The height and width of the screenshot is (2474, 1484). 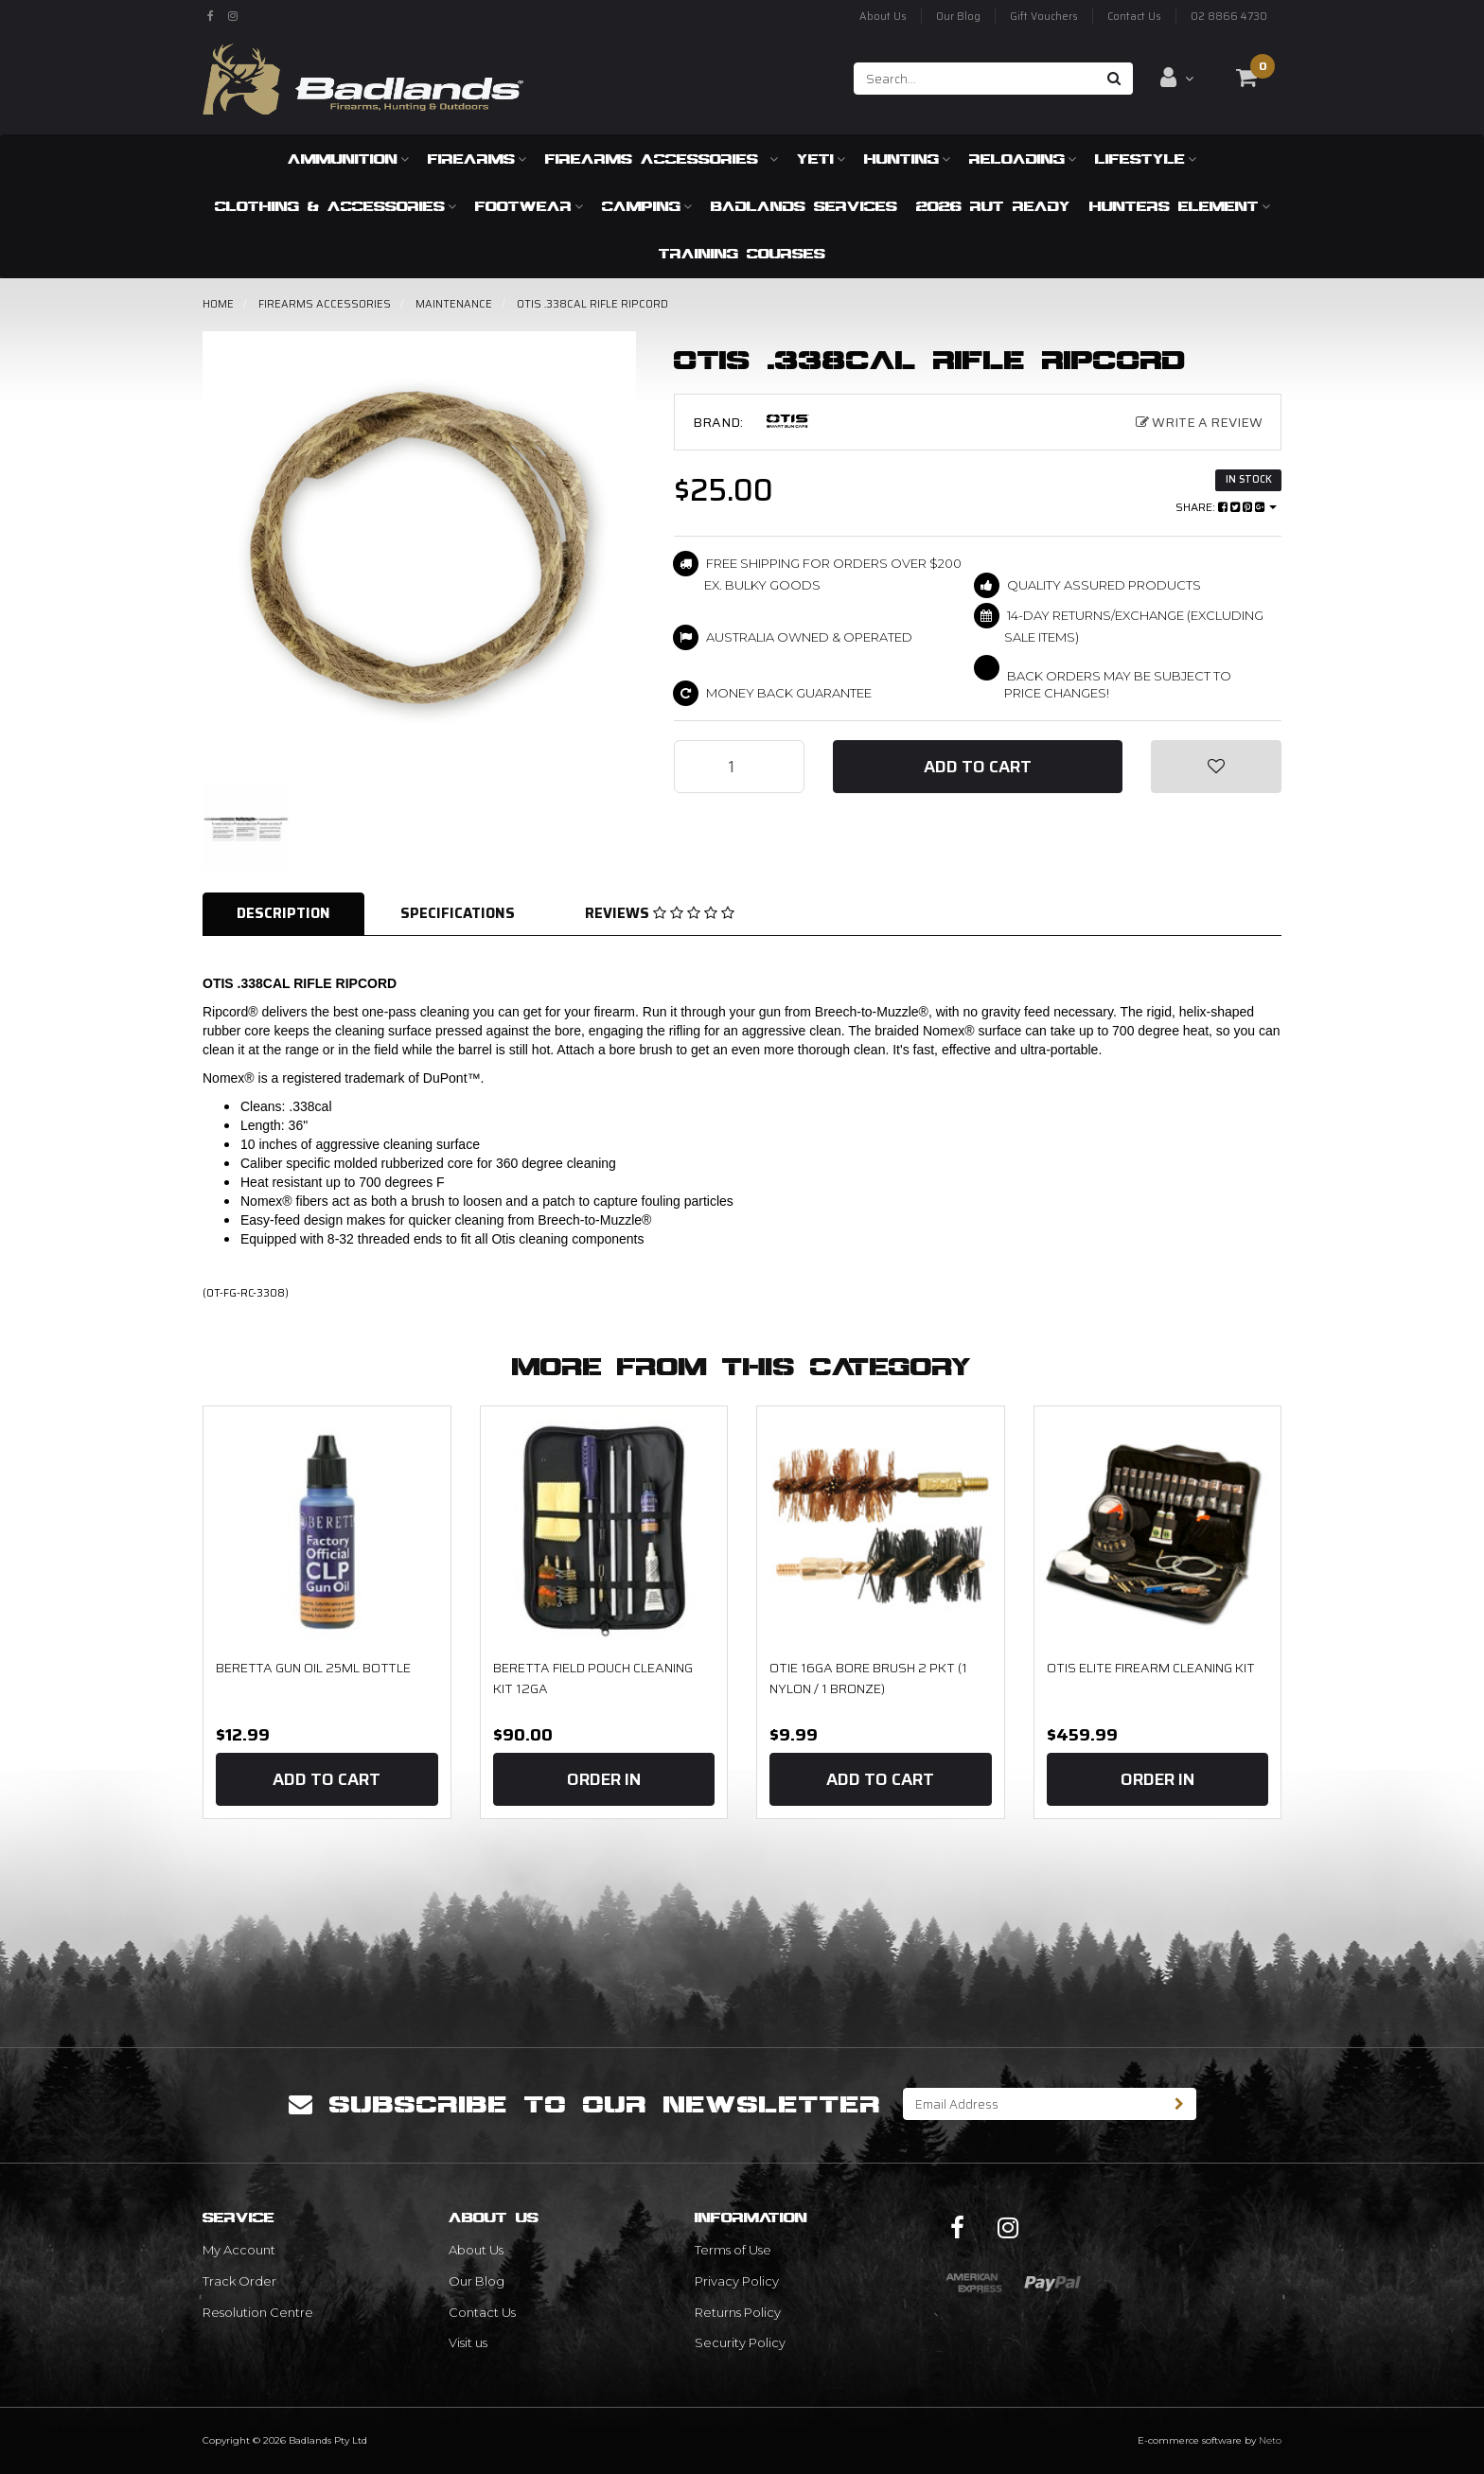 I want to click on Badlands Services, so click(x=804, y=206).